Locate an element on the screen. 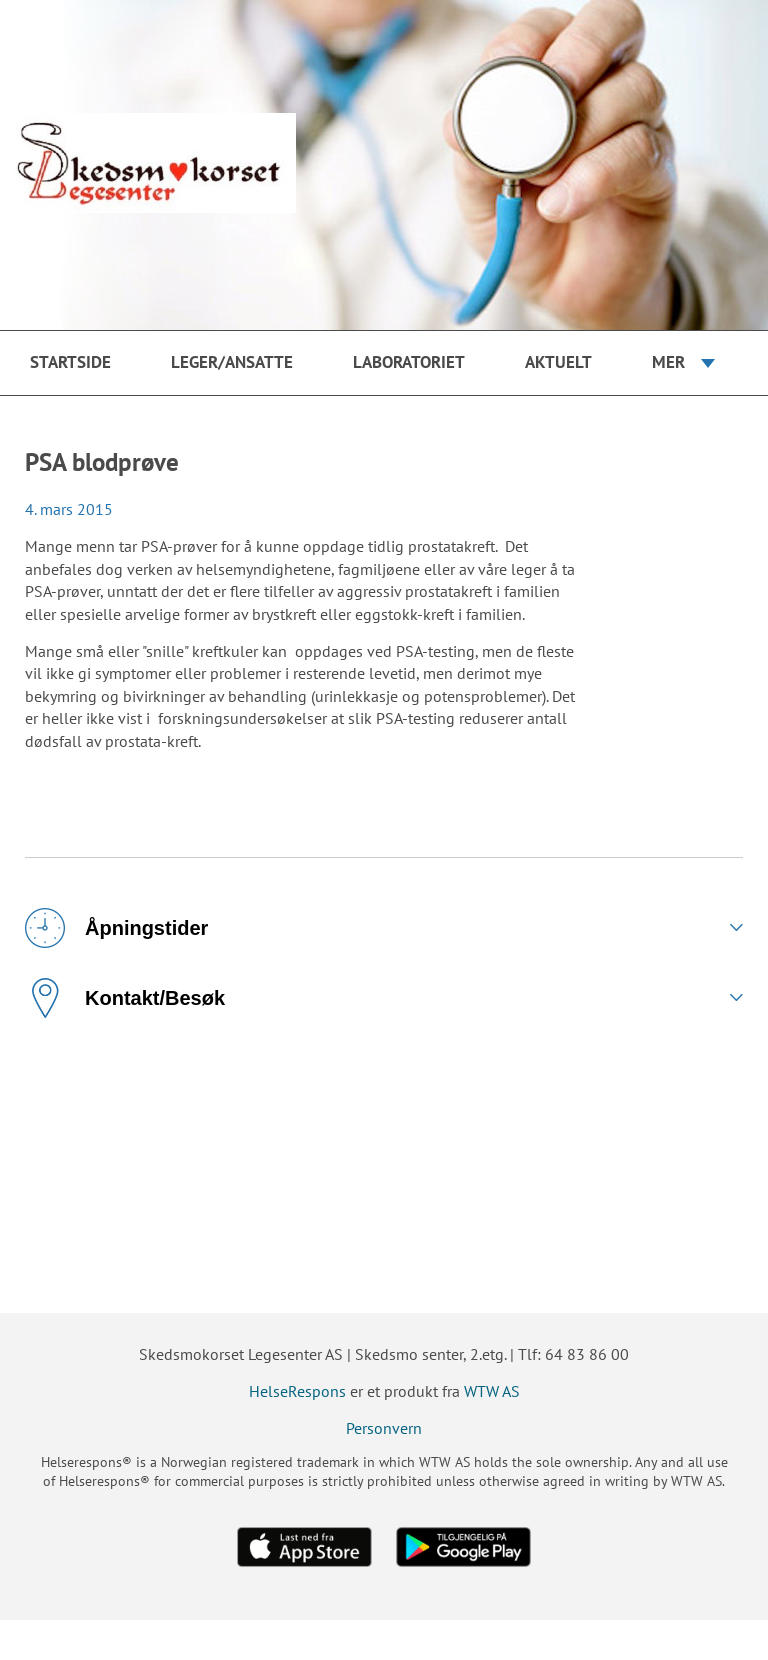 The height and width of the screenshot is (1660, 768). Personvern is located at coordinates (384, 1428).